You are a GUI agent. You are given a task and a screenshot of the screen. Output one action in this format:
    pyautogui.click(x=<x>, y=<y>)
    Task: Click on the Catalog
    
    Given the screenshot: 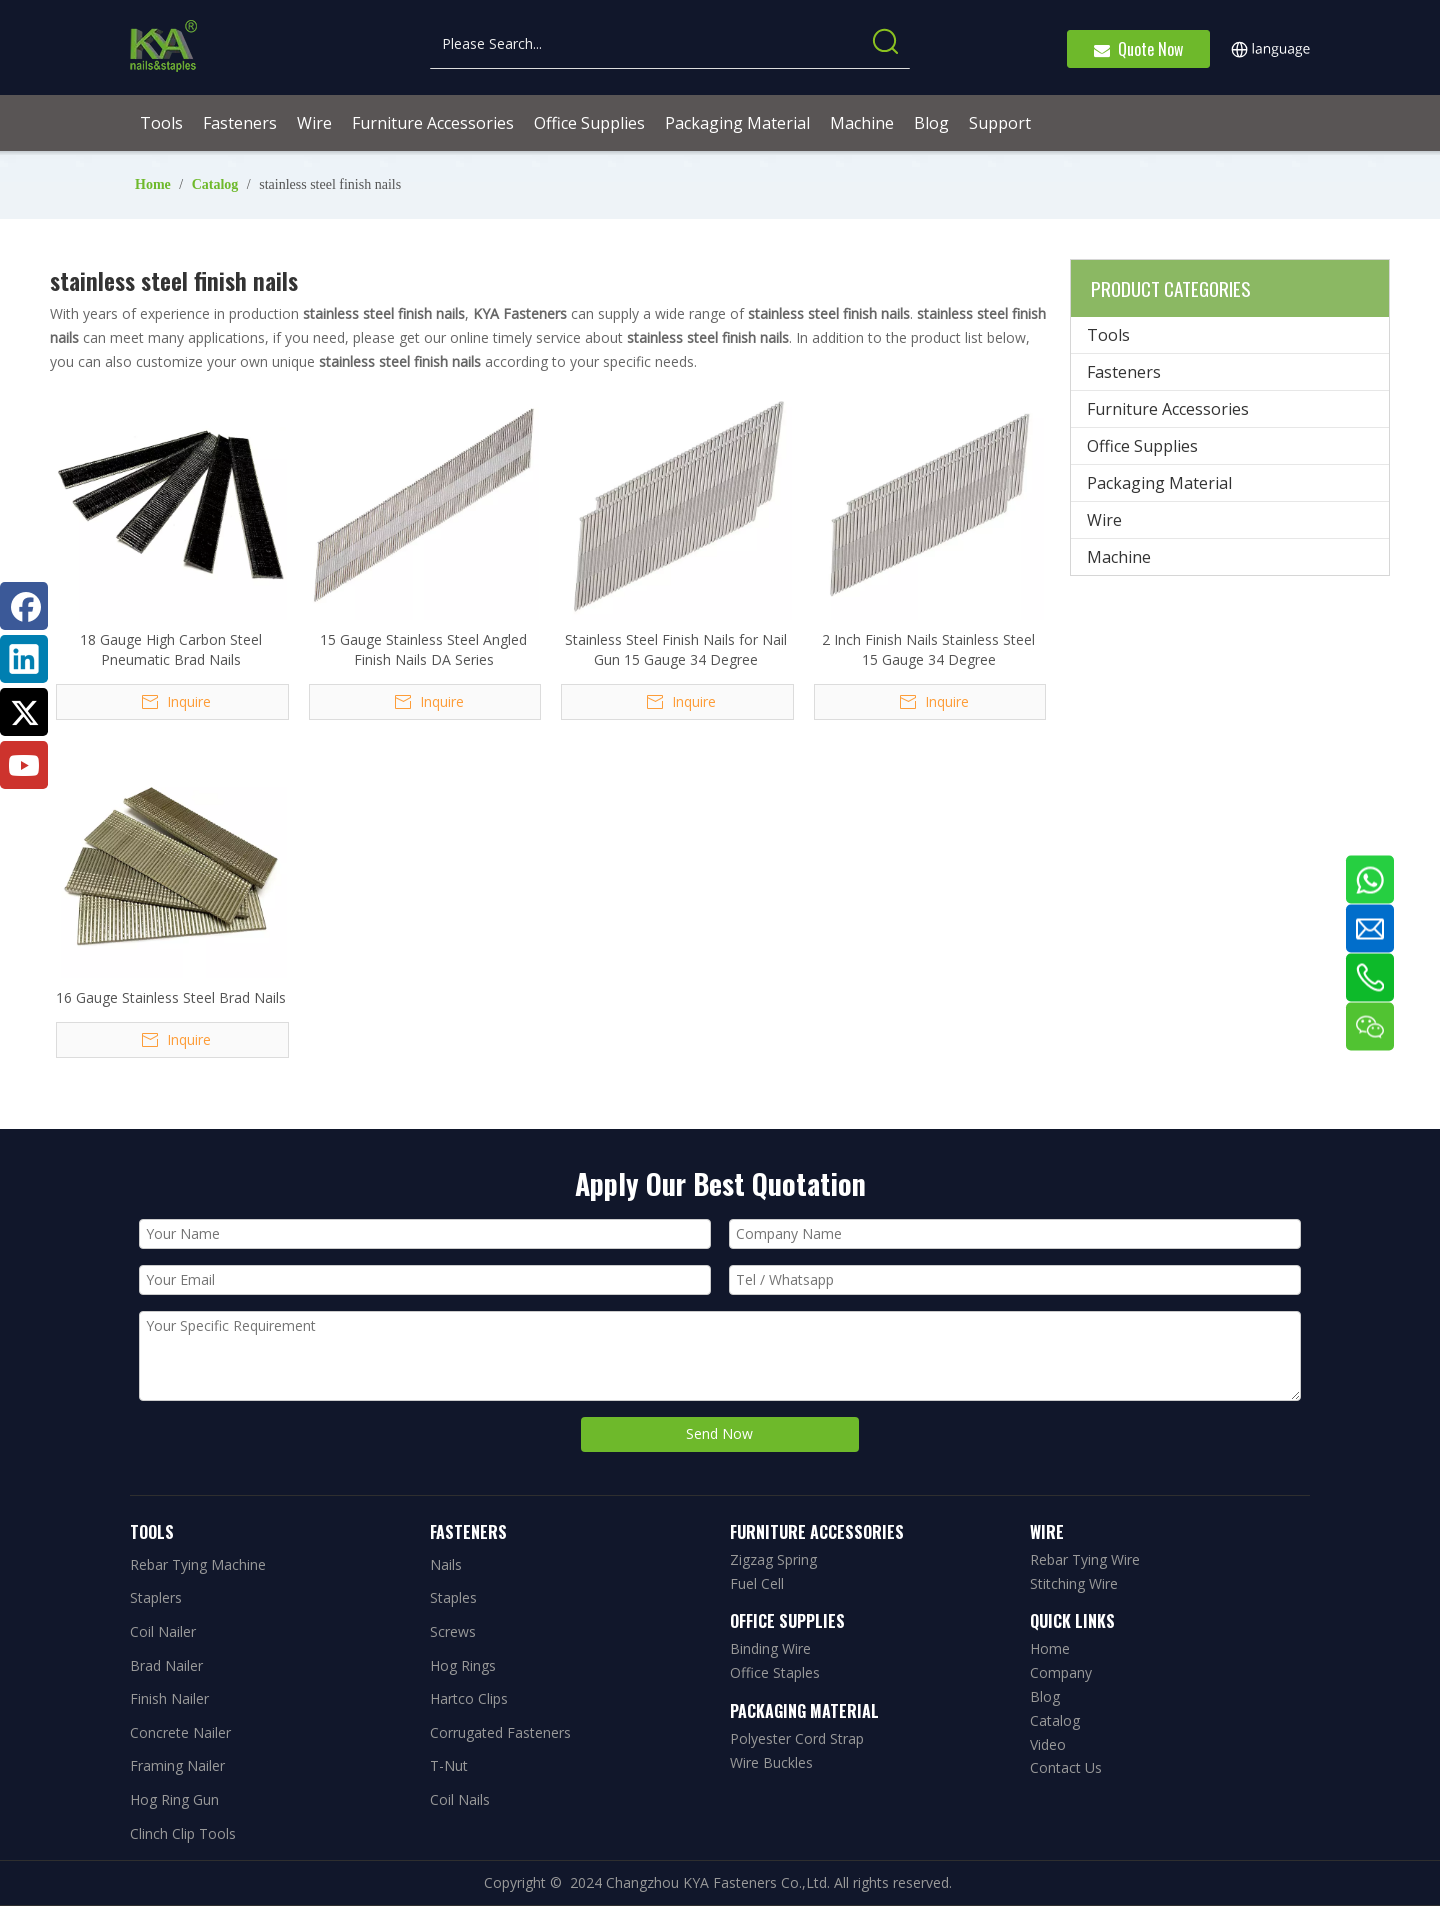 What is the action you would take?
    pyautogui.click(x=1055, y=1720)
    